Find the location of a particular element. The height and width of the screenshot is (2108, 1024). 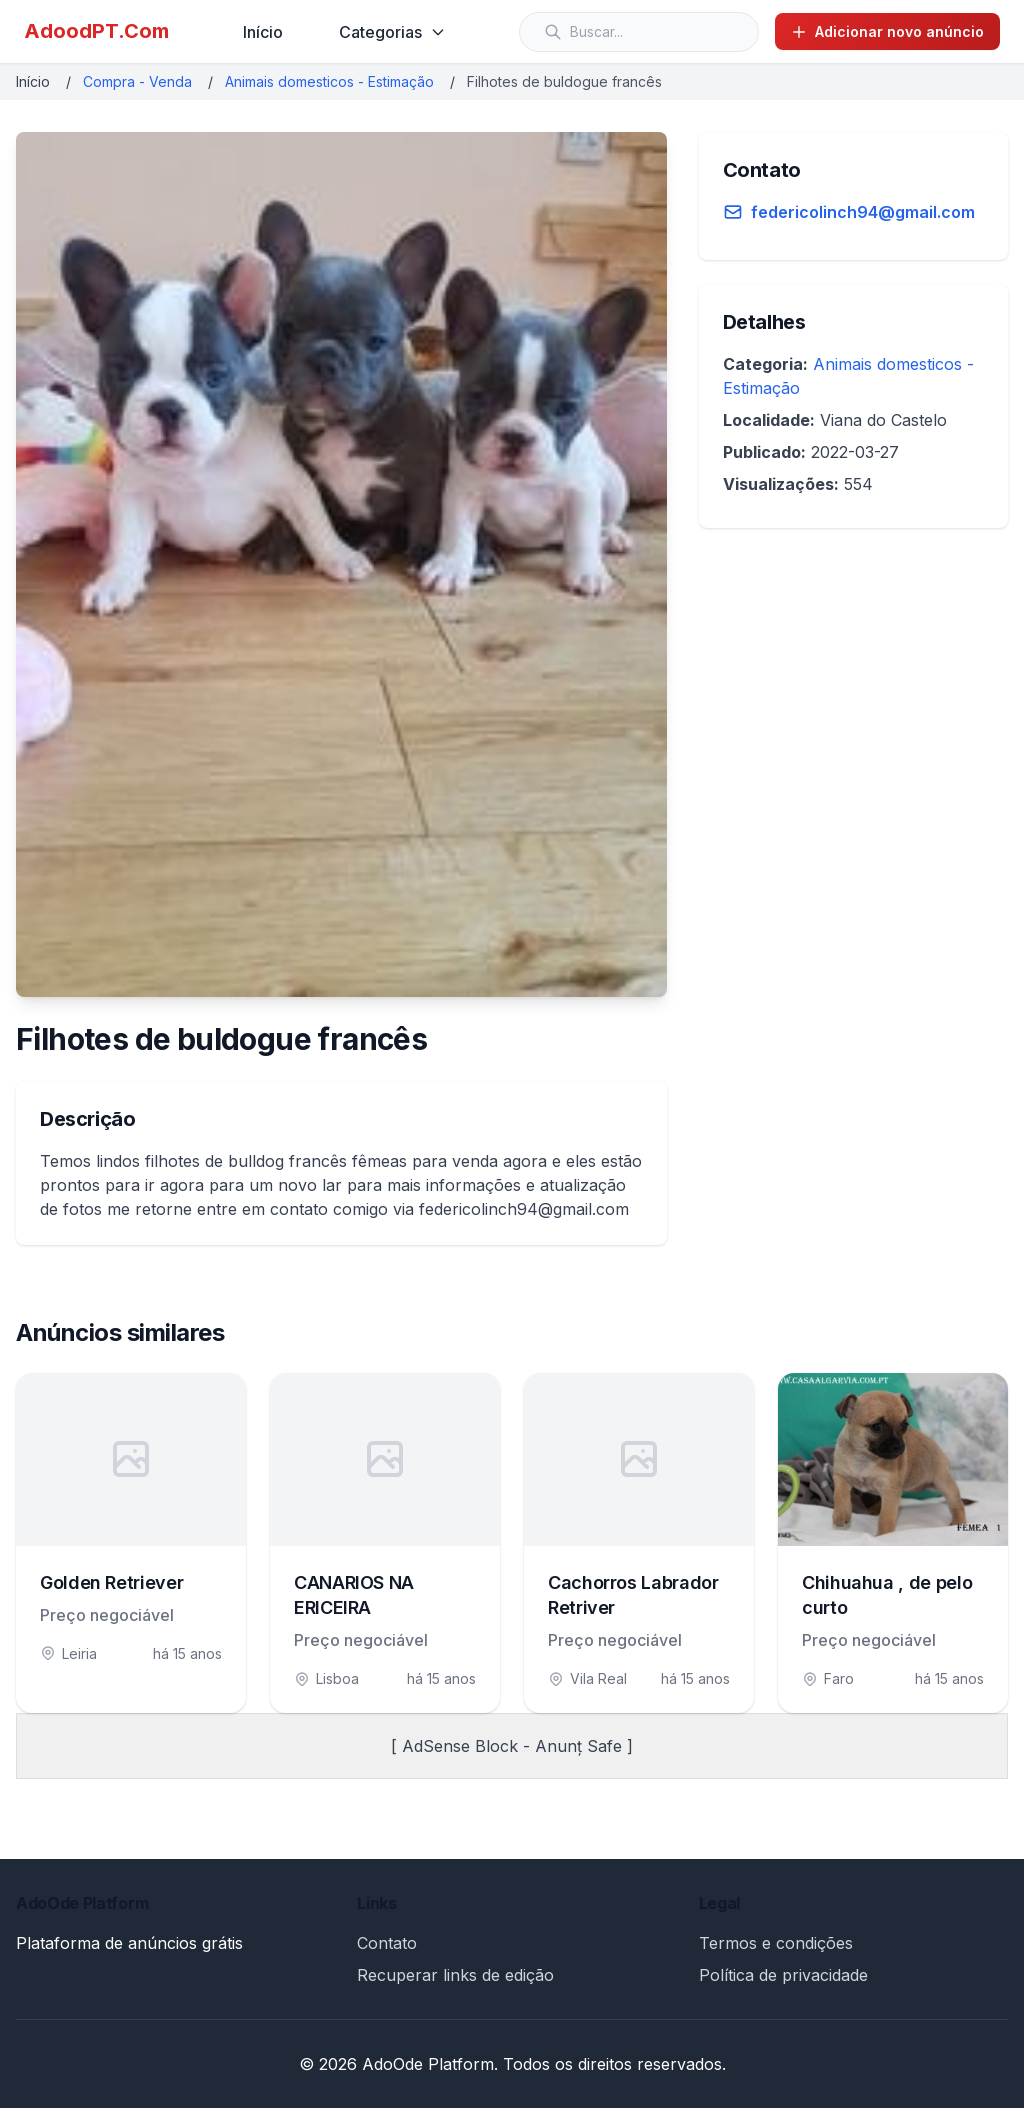

Recuperar links de edição is located at coordinates (455, 1975).